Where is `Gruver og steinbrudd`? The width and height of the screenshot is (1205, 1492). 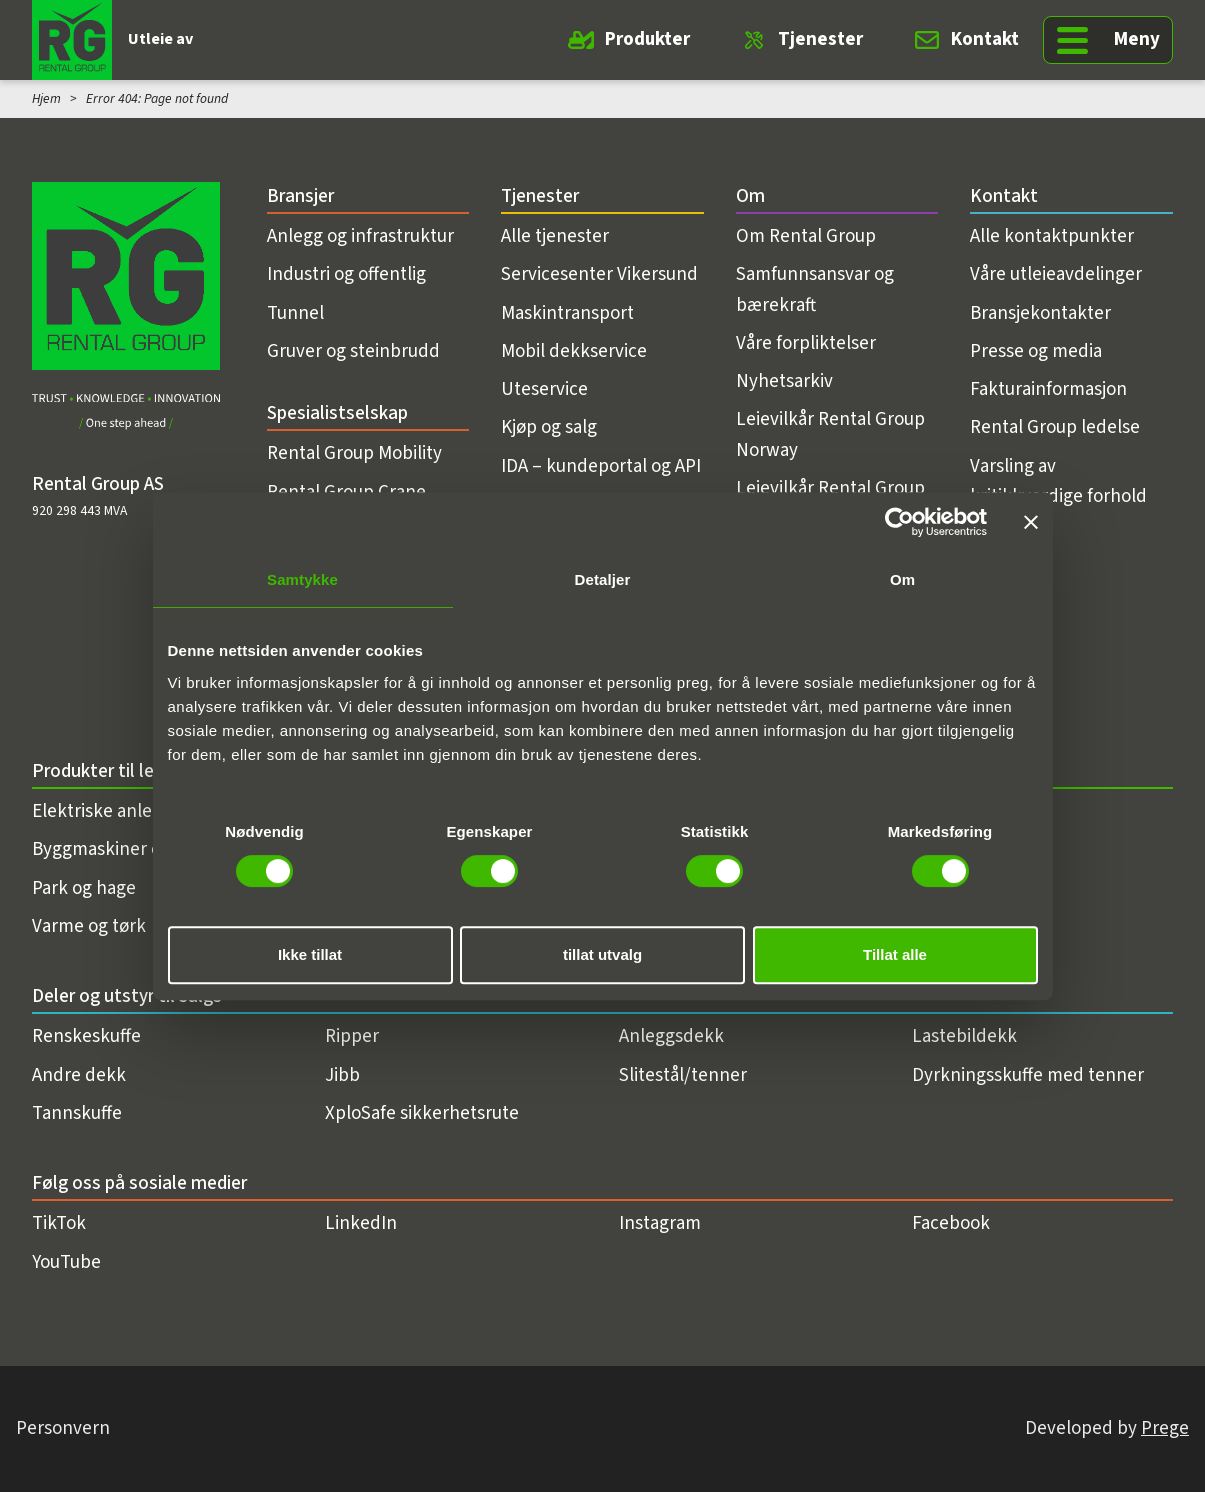 Gruver og steinbrudd is located at coordinates (353, 351).